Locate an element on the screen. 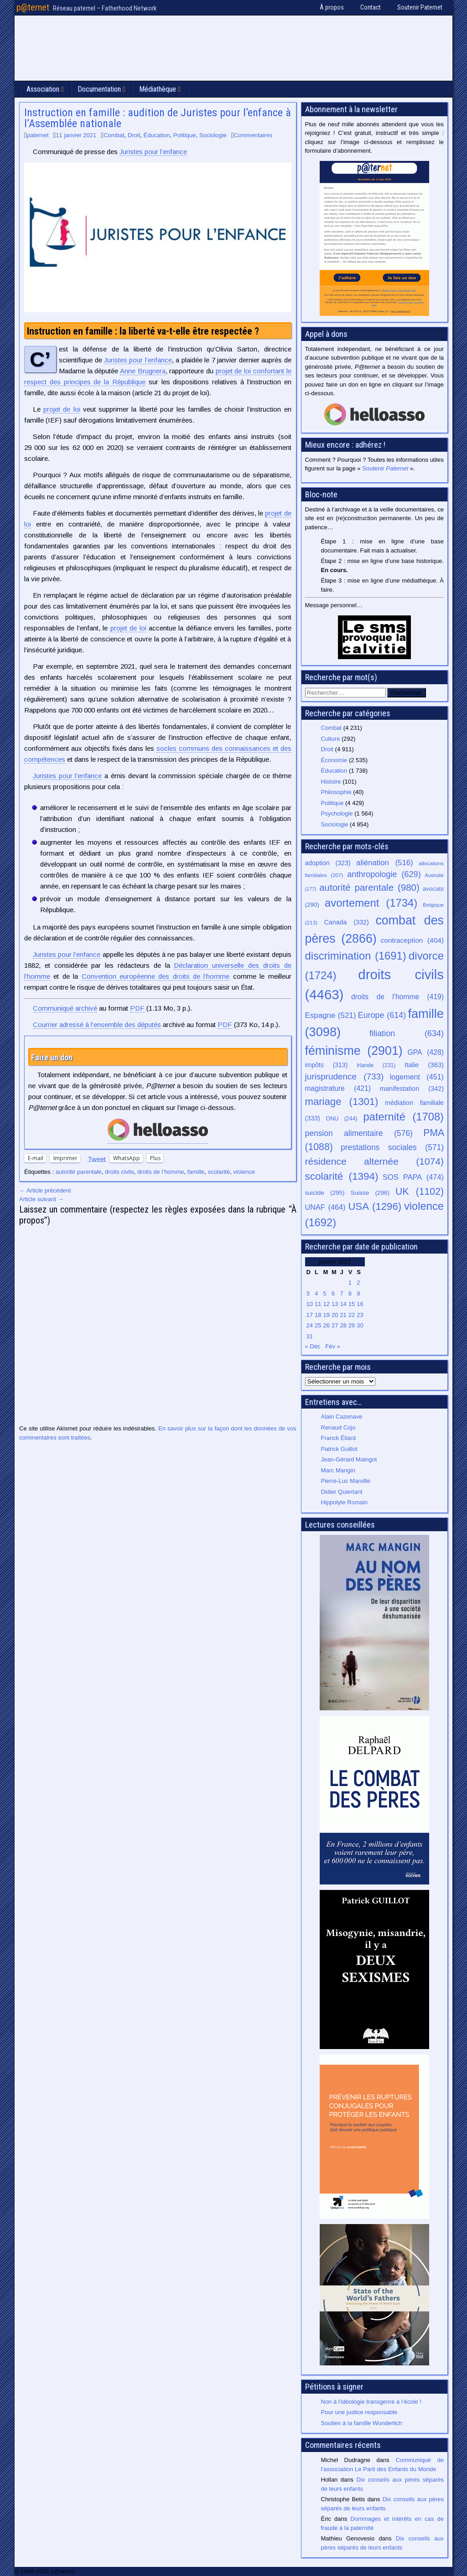  Pour une justice responsable is located at coordinates (359, 2412).